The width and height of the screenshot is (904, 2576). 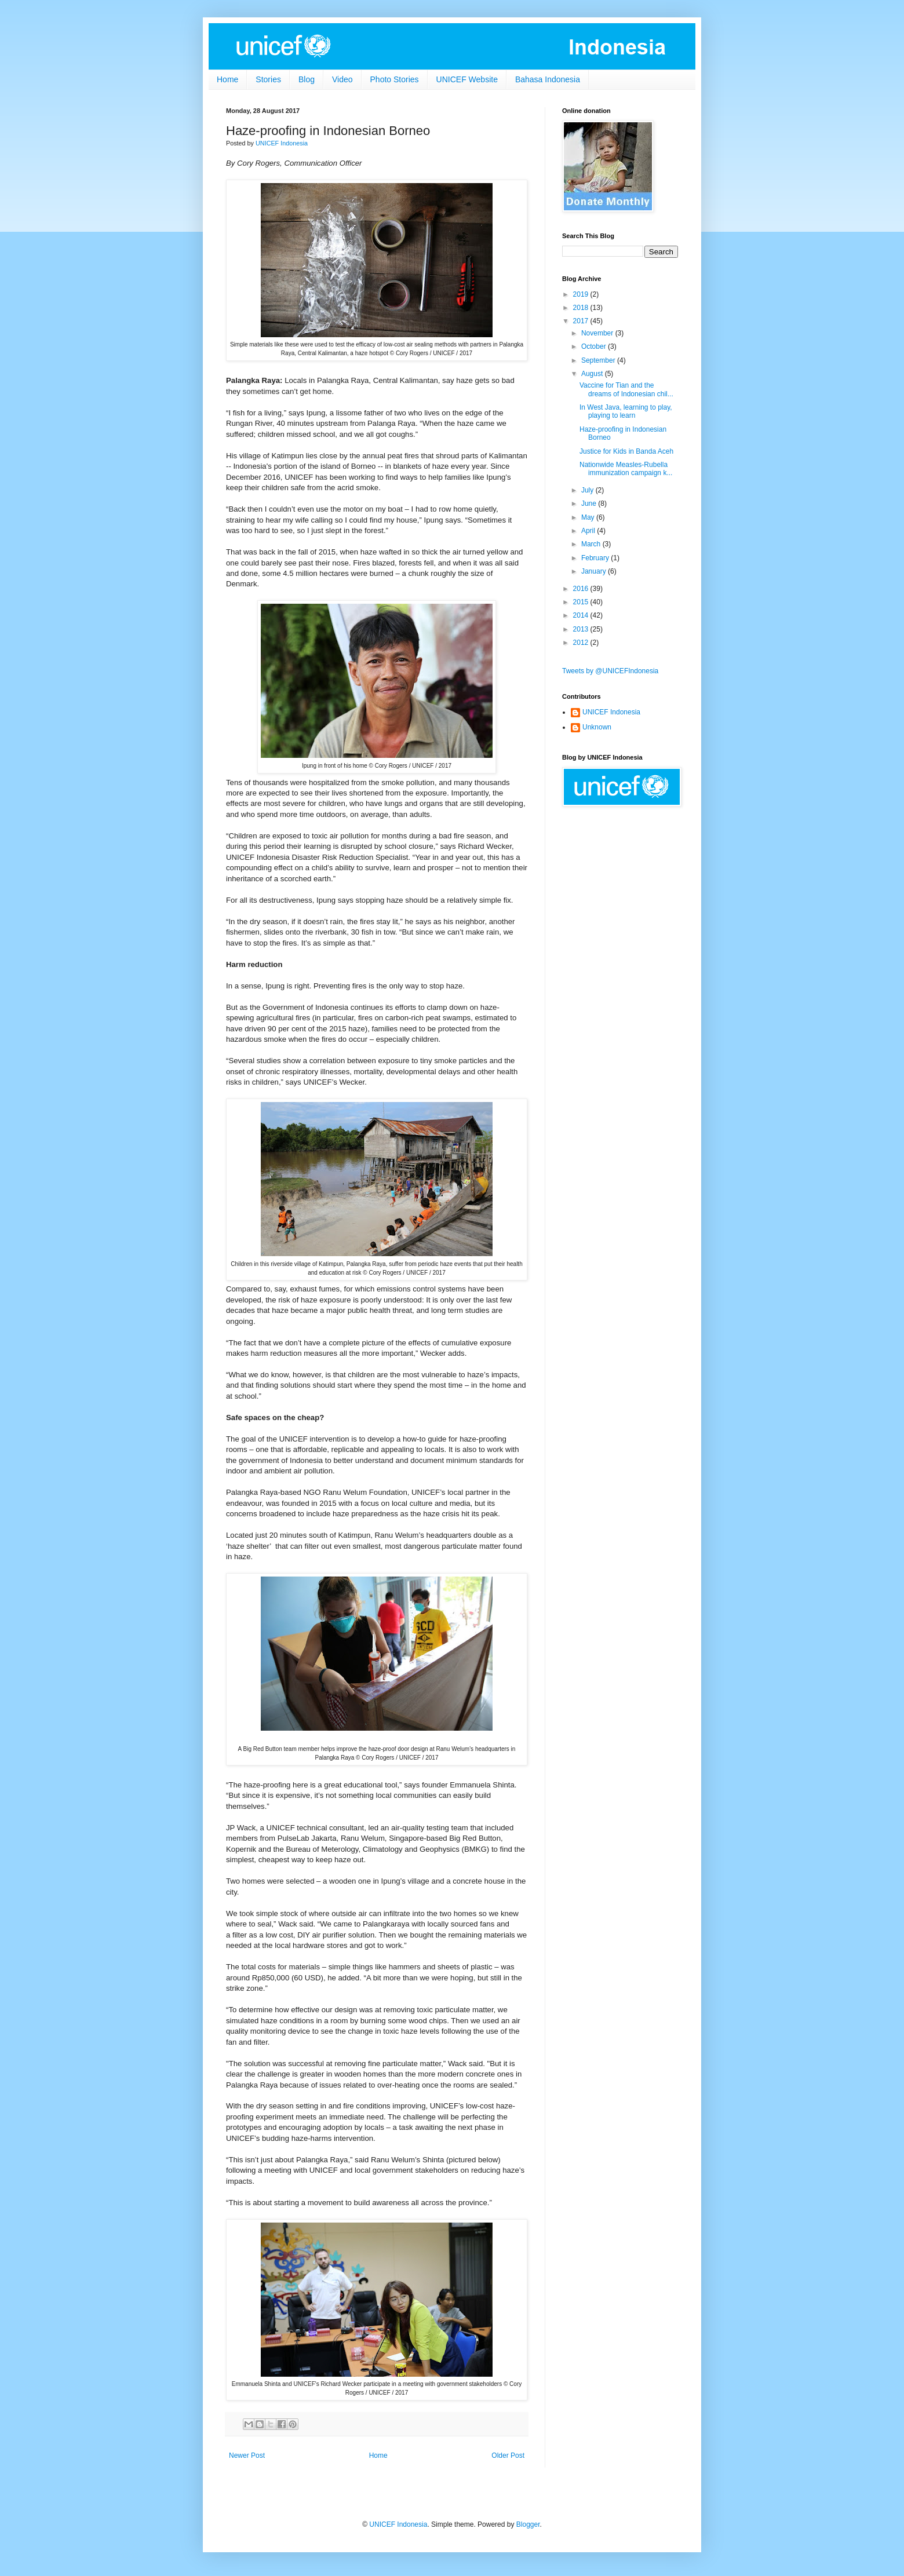 What do you see at coordinates (589, 503) in the screenshot?
I see `June` at bounding box center [589, 503].